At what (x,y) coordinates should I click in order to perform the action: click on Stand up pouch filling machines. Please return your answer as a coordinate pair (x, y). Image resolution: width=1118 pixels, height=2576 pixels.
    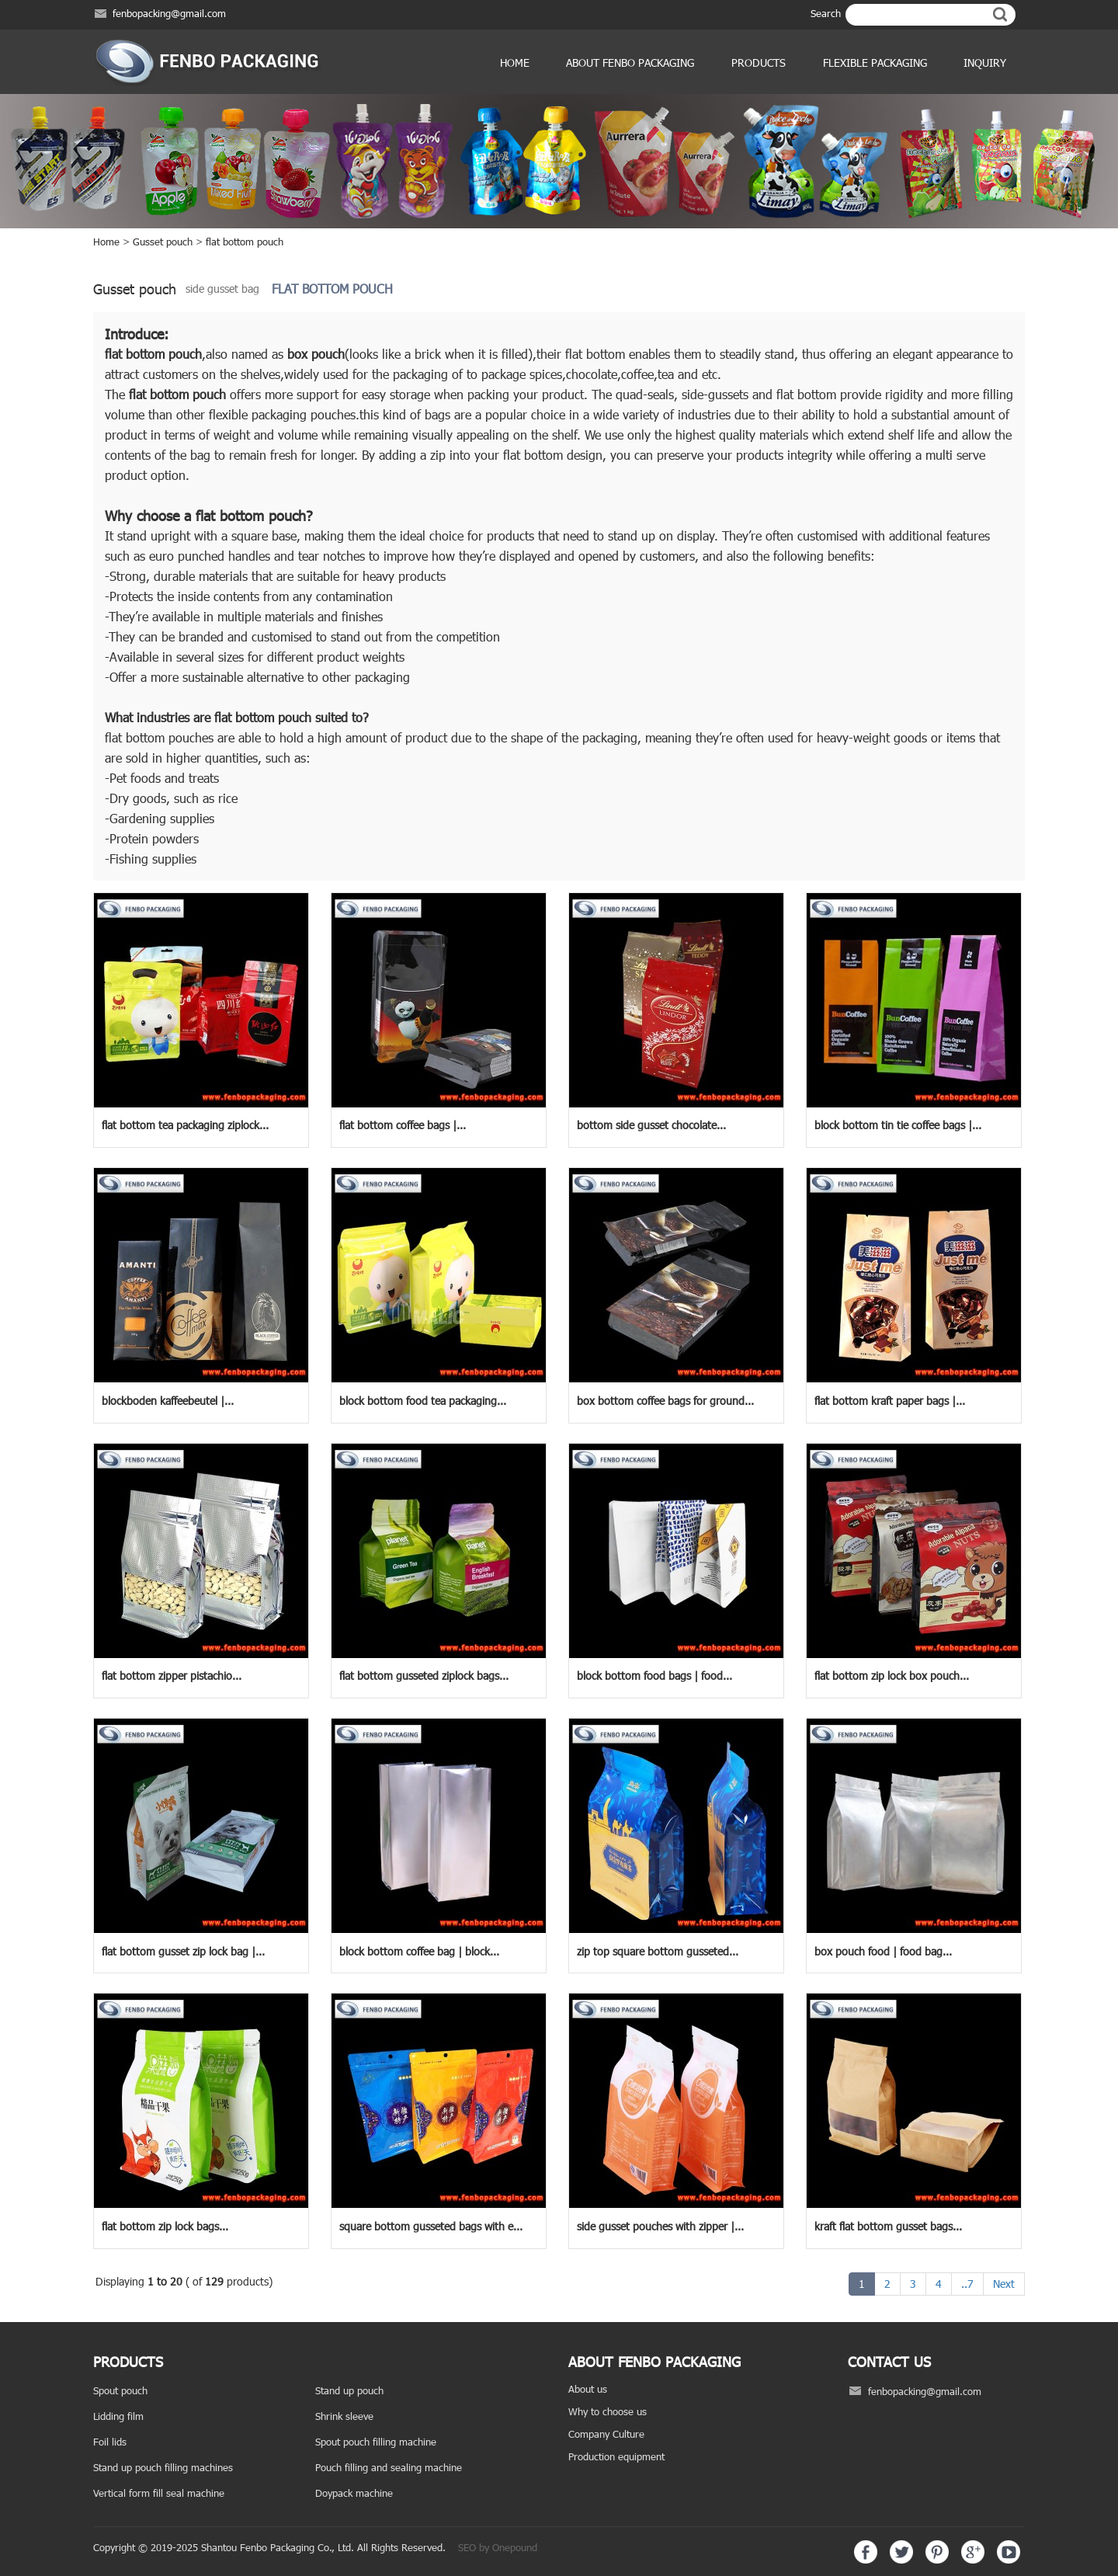
    Looking at the image, I should click on (163, 2467).